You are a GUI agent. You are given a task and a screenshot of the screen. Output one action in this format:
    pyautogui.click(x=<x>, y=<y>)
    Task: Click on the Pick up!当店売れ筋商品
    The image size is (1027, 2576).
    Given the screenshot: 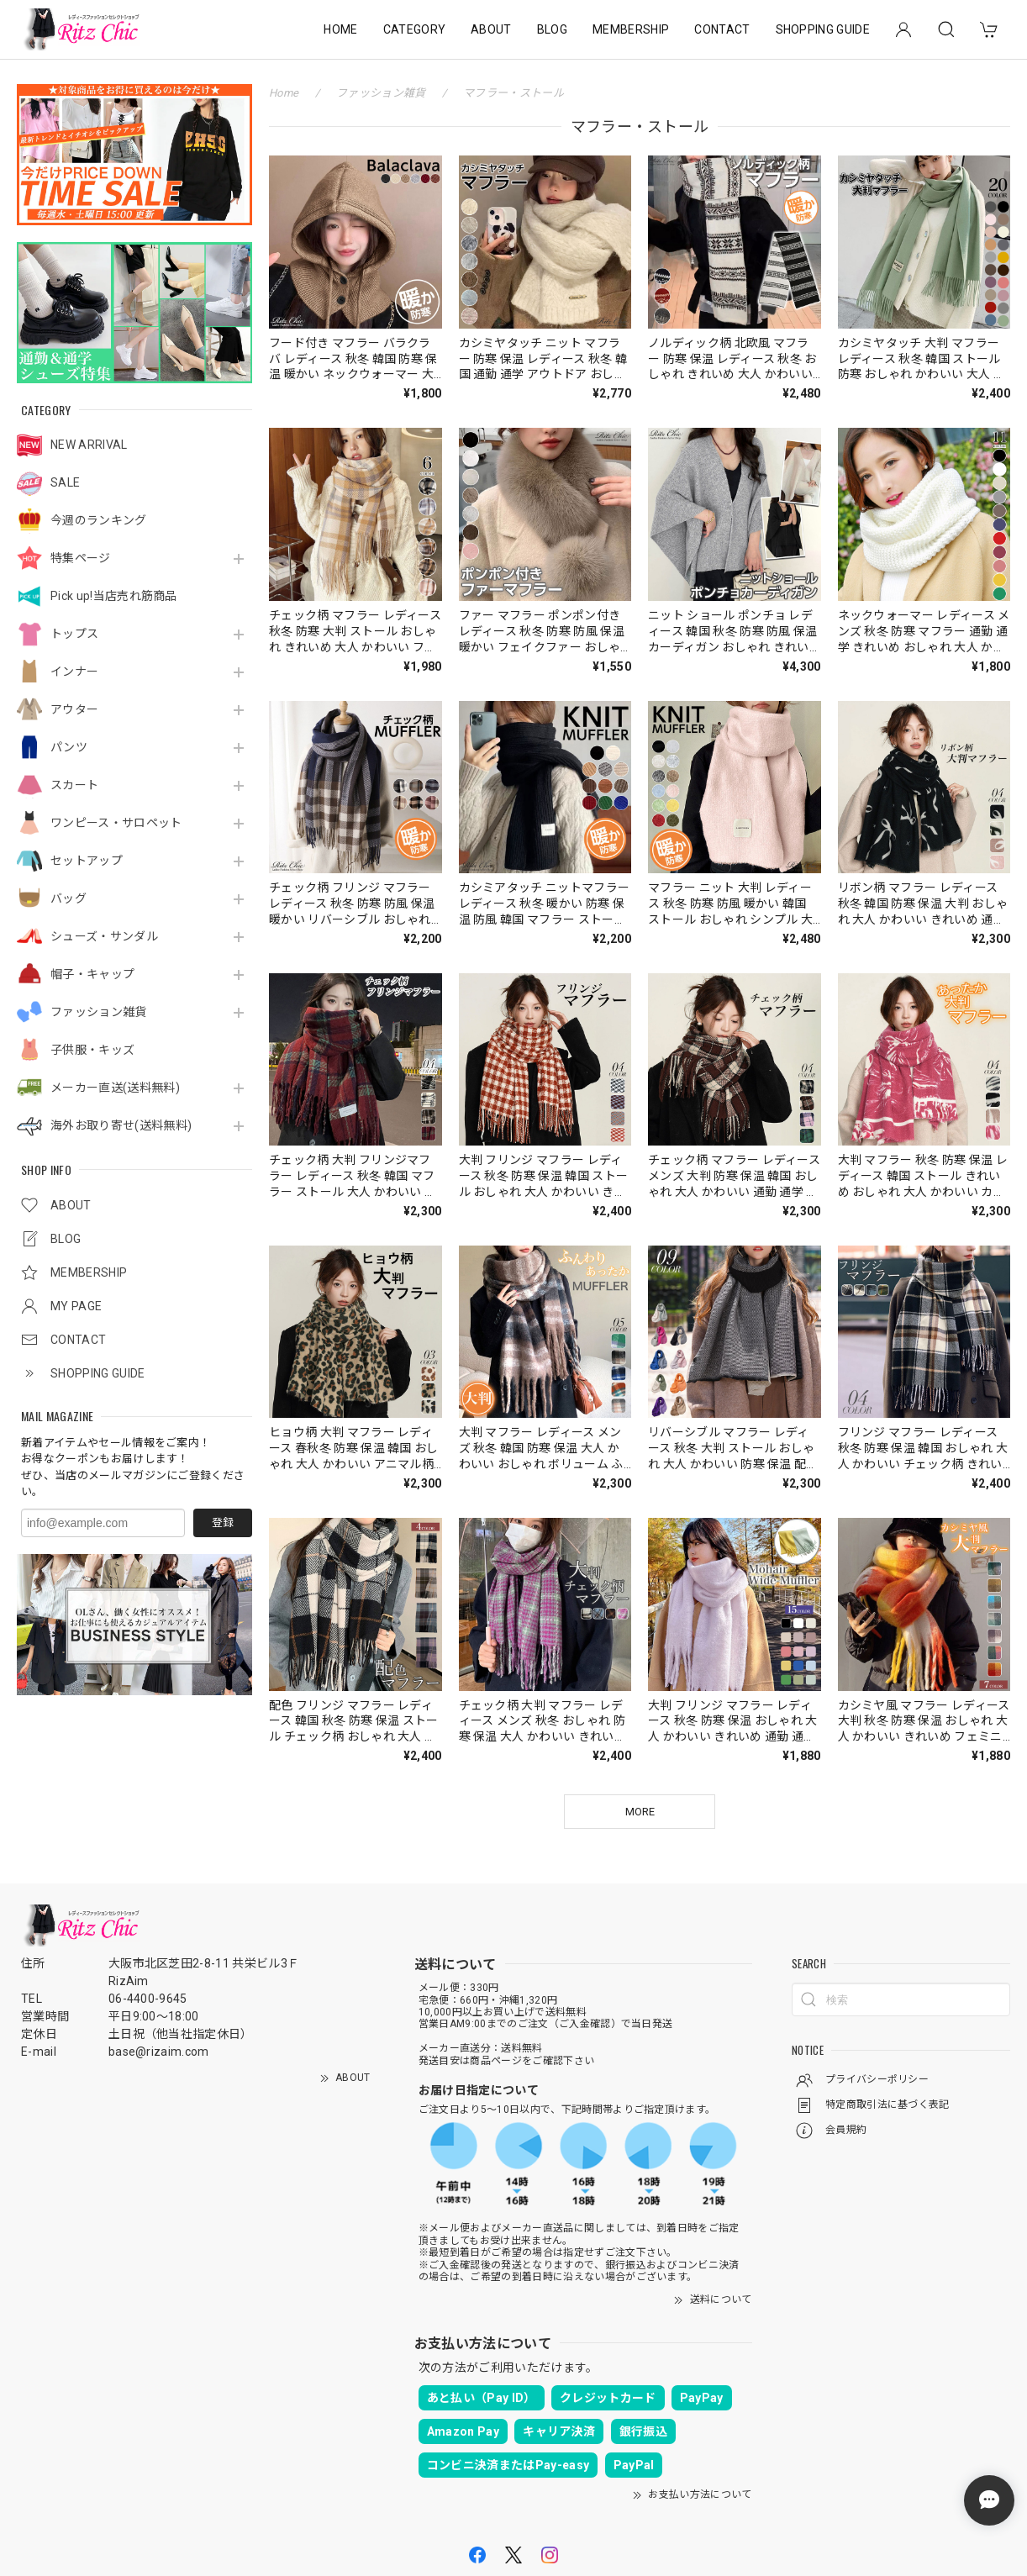 What is the action you would take?
    pyautogui.click(x=113, y=596)
    